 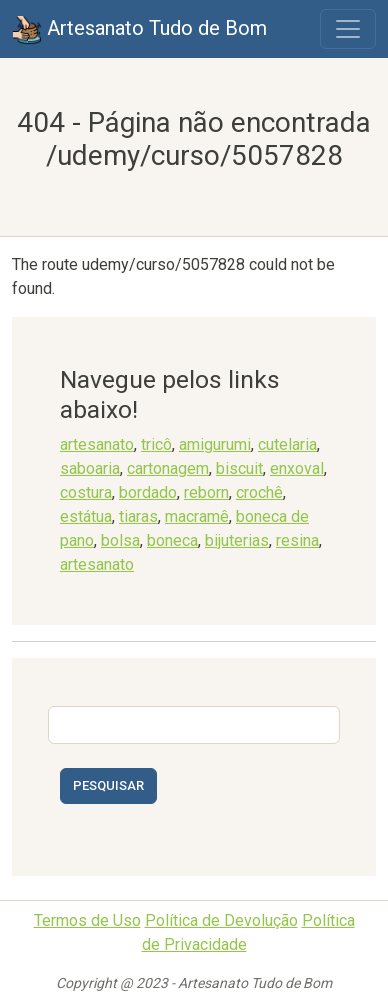 What do you see at coordinates (97, 444) in the screenshot?
I see `artesanato` at bounding box center [97, 444].